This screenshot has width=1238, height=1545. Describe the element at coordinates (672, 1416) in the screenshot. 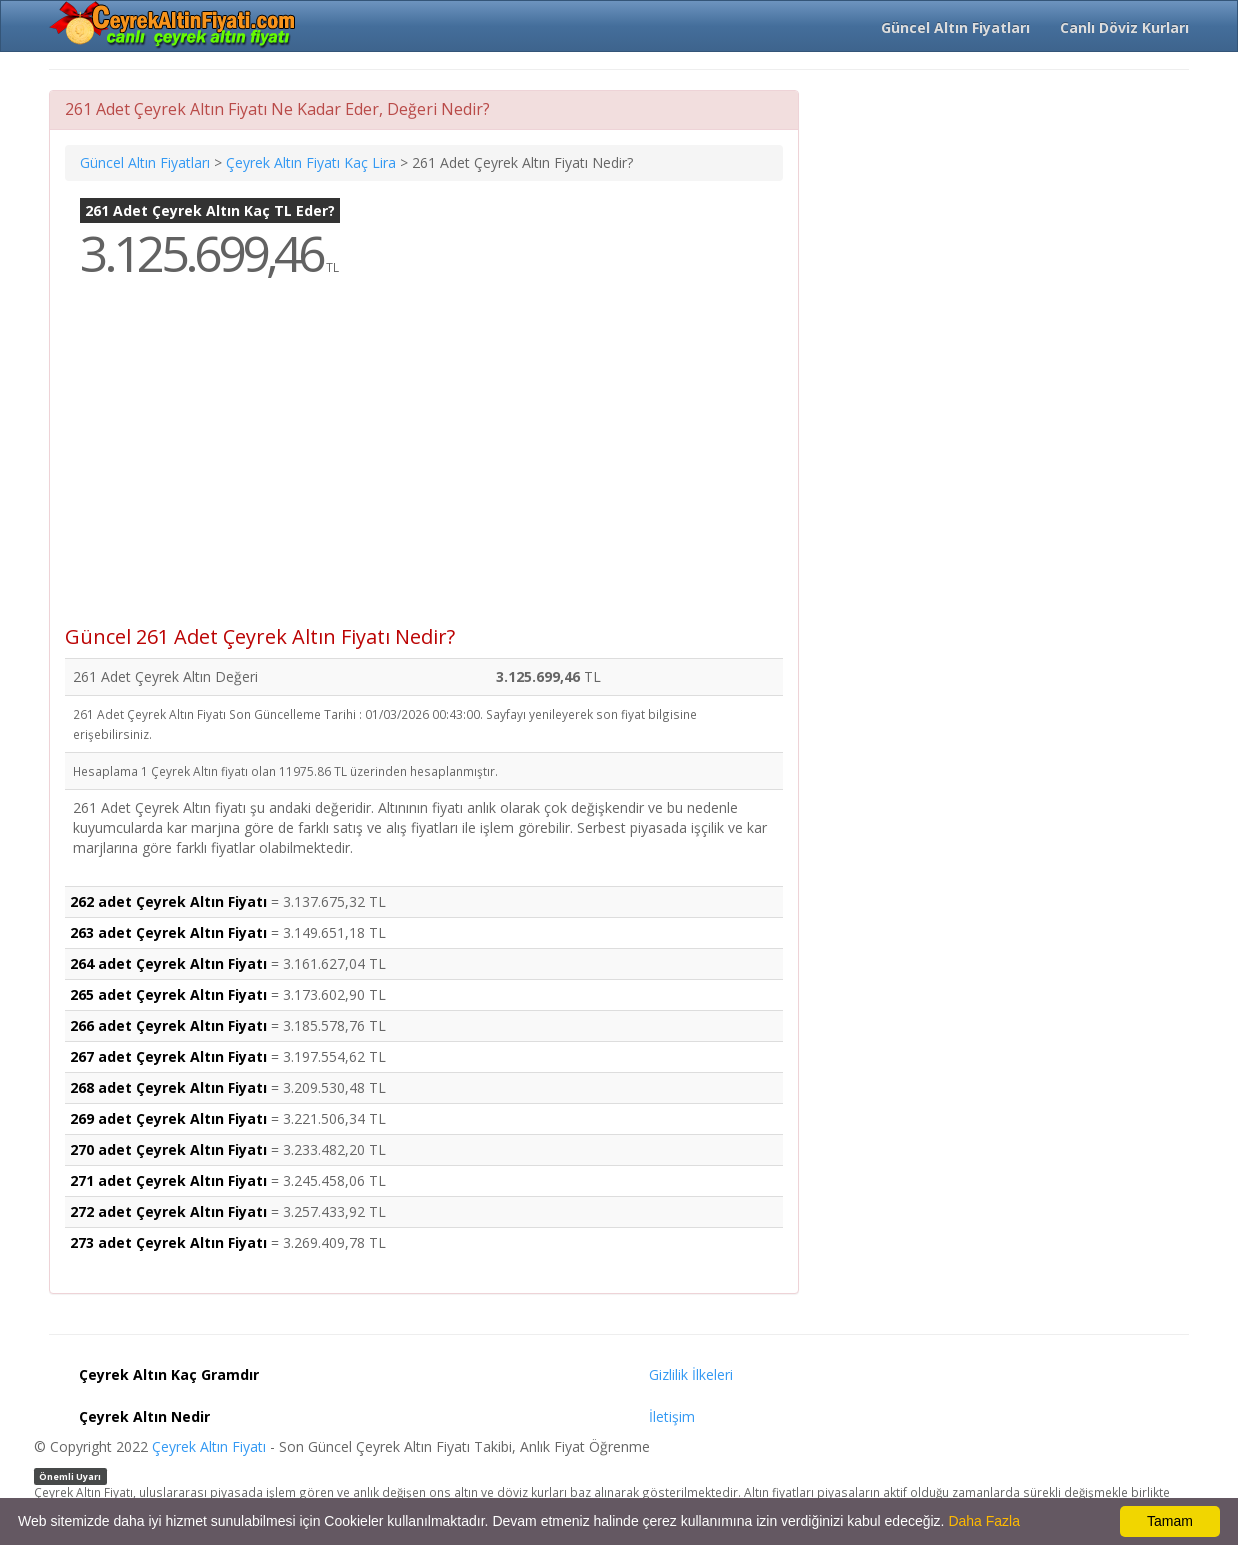

I see `İletişim` at that location.